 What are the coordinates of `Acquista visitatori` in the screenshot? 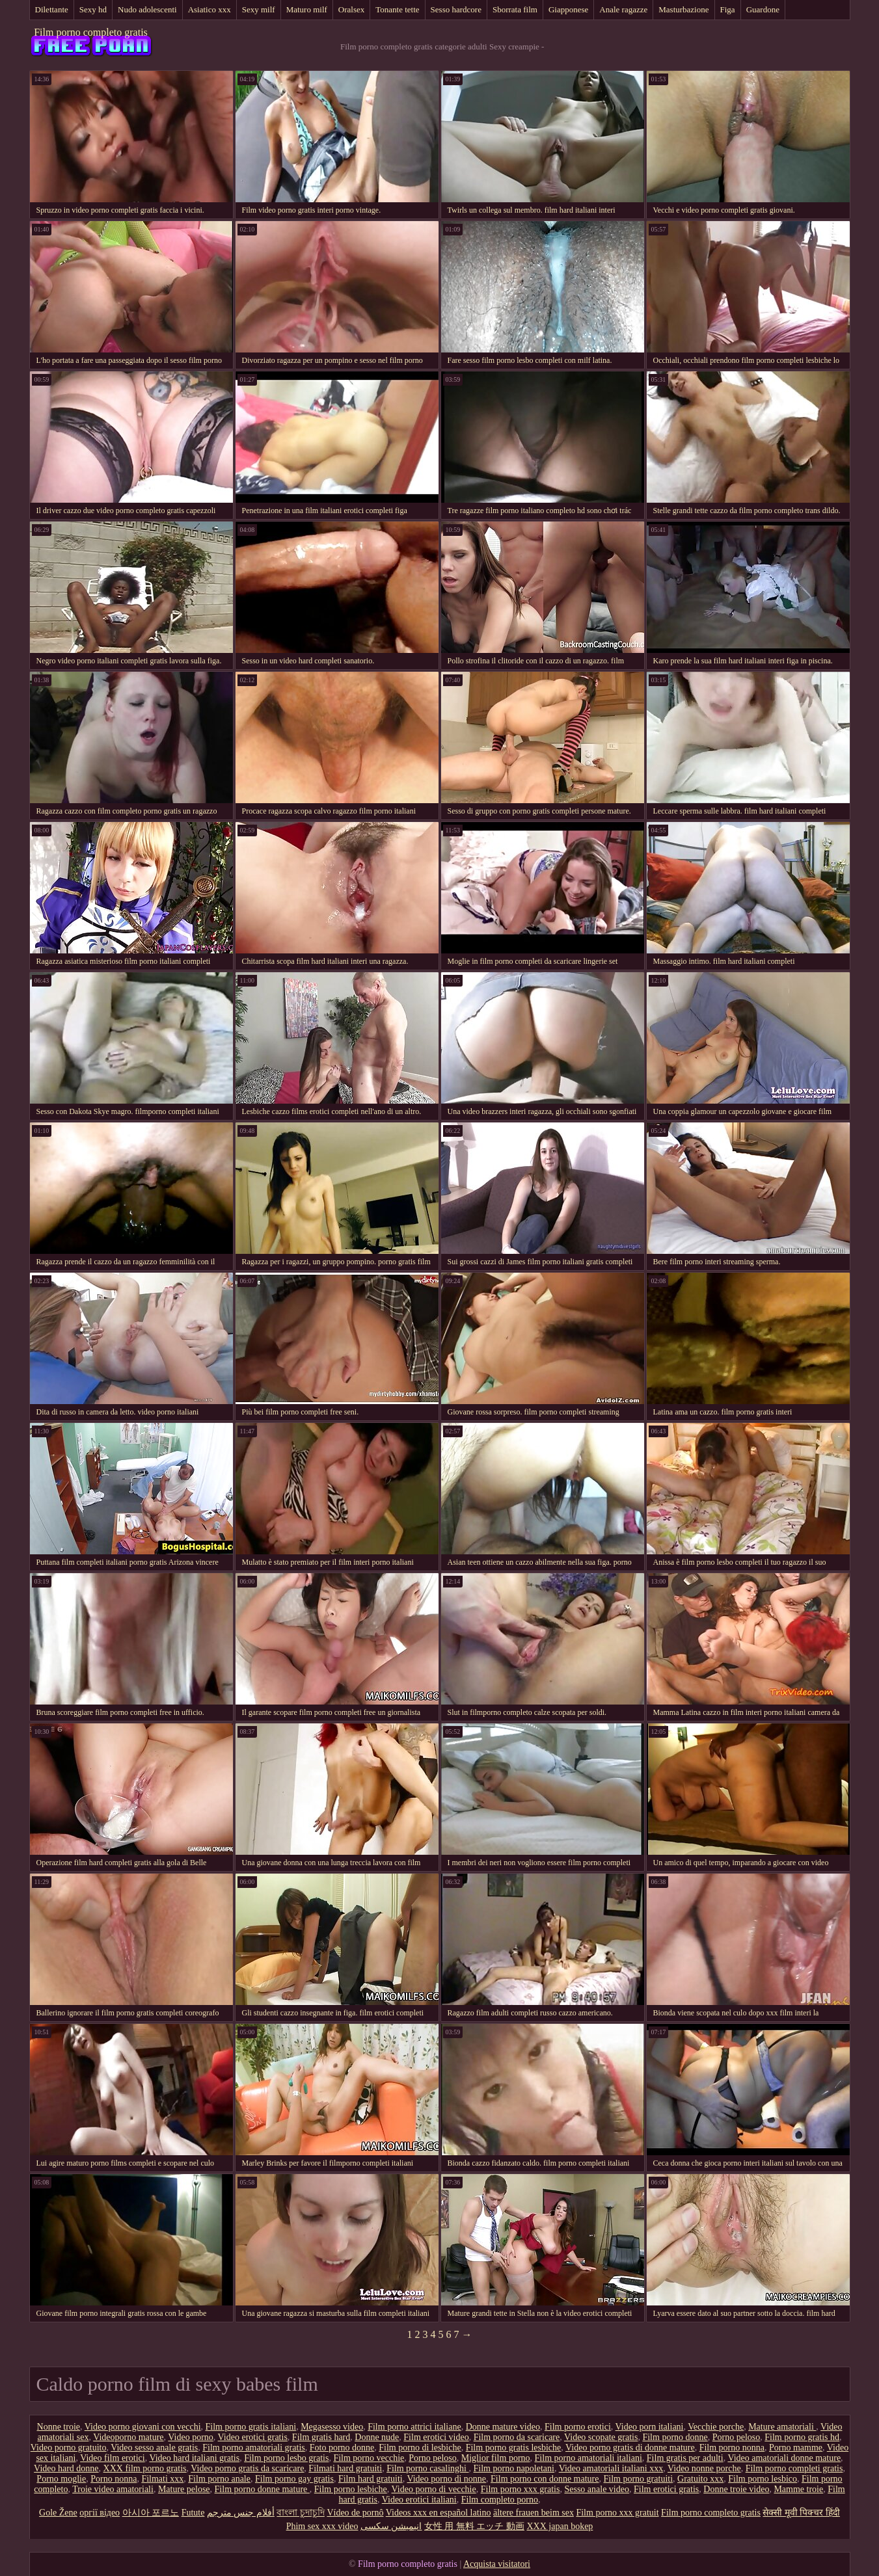 It's located at (496, 2564).